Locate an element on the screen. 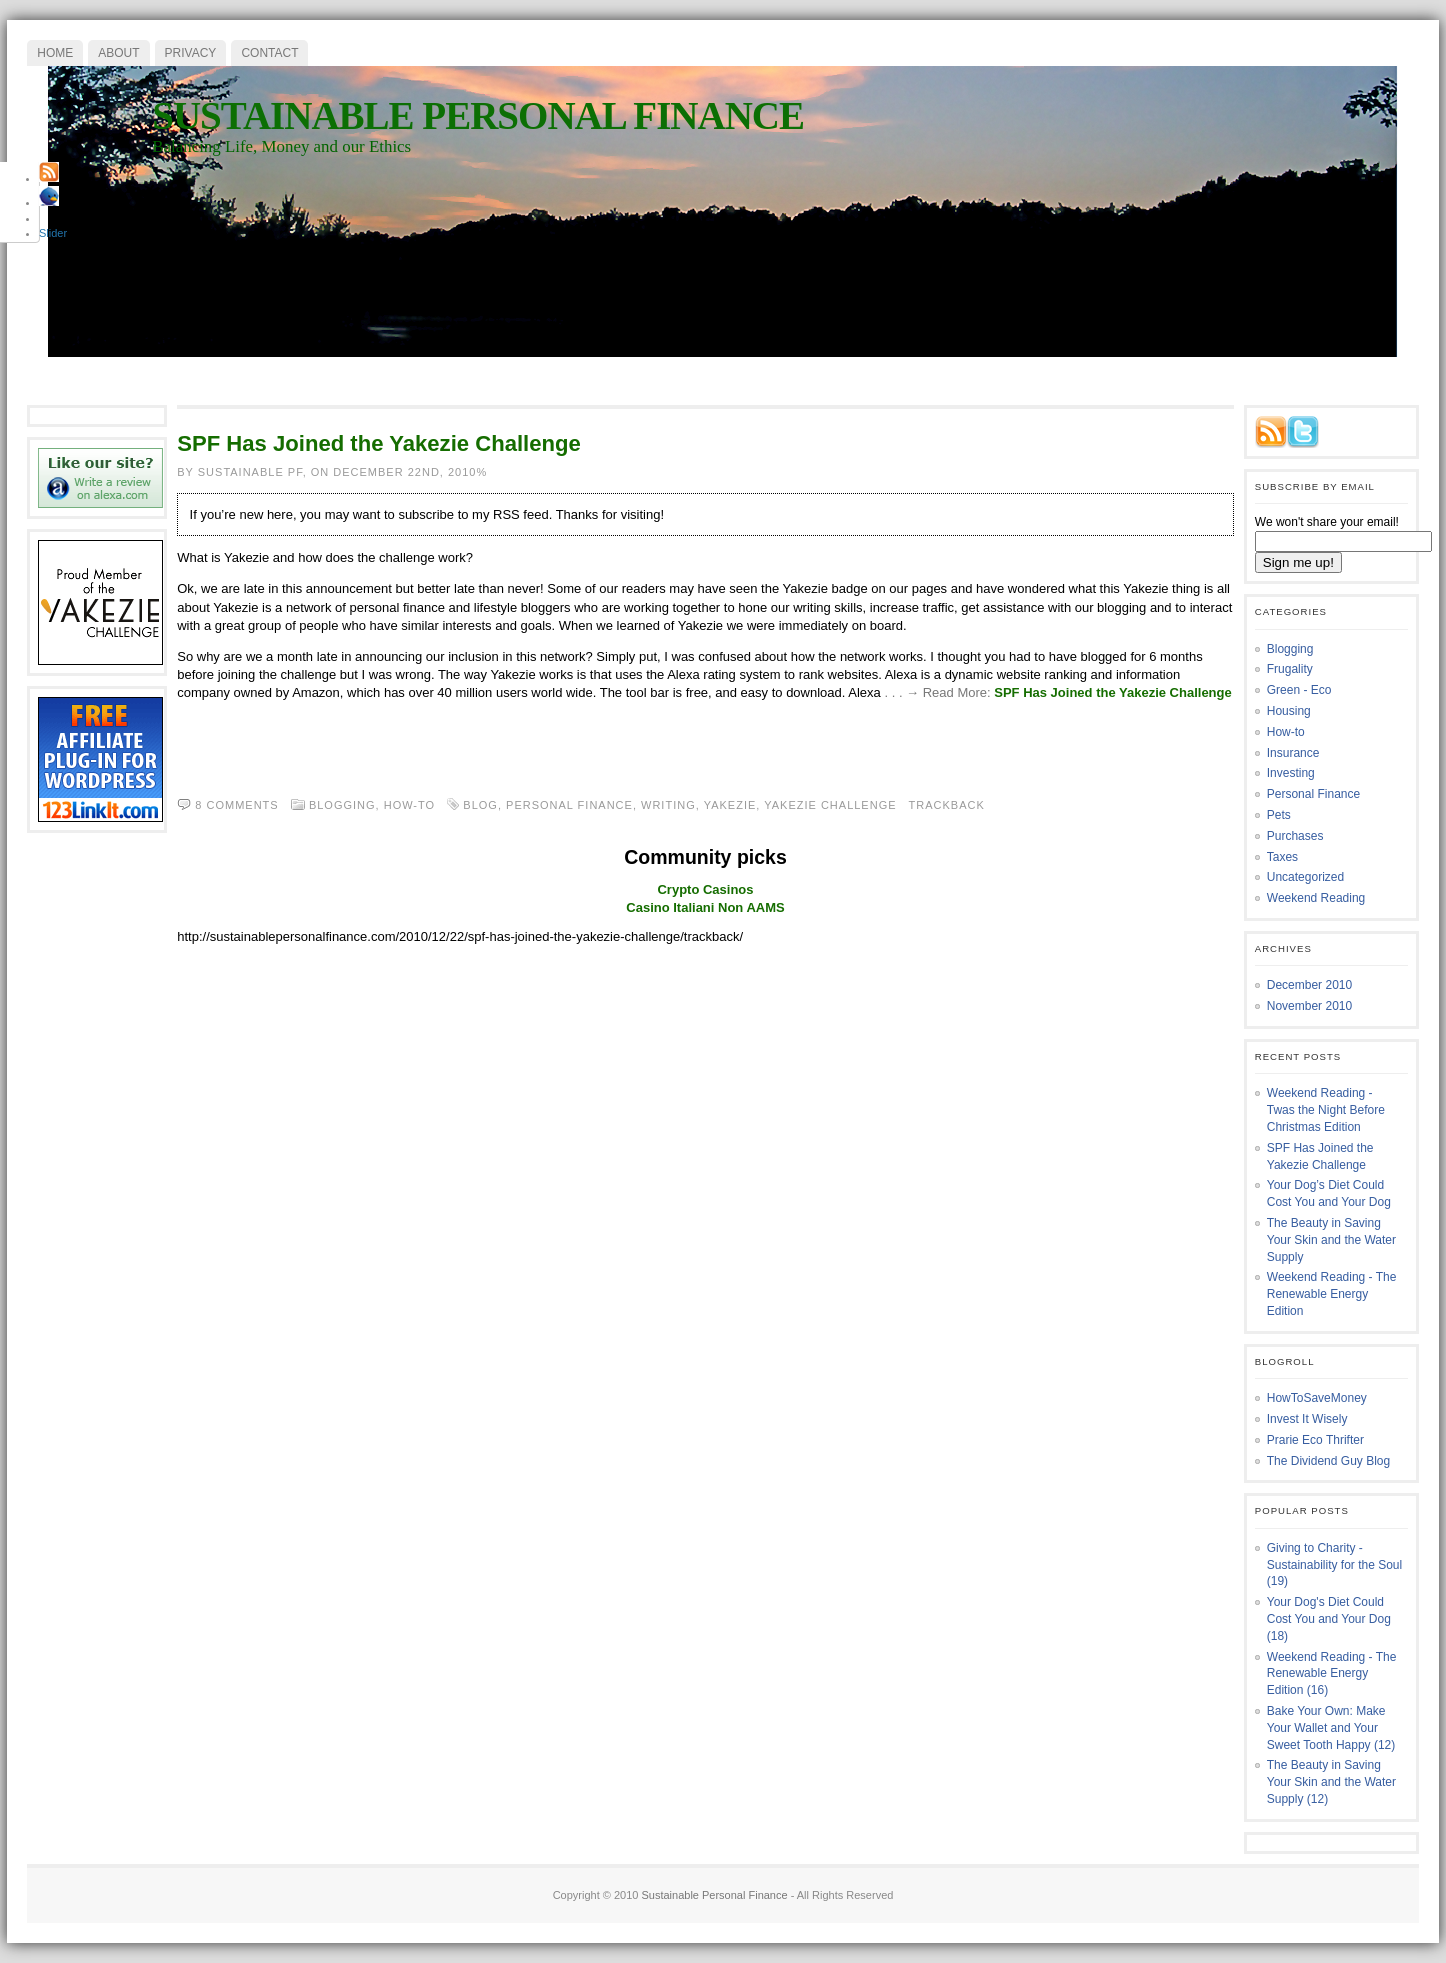 This screenshot has height=1963, width=1446. SPF Has Joined the Yakezie Challenge is located at coordinates (379, 443).